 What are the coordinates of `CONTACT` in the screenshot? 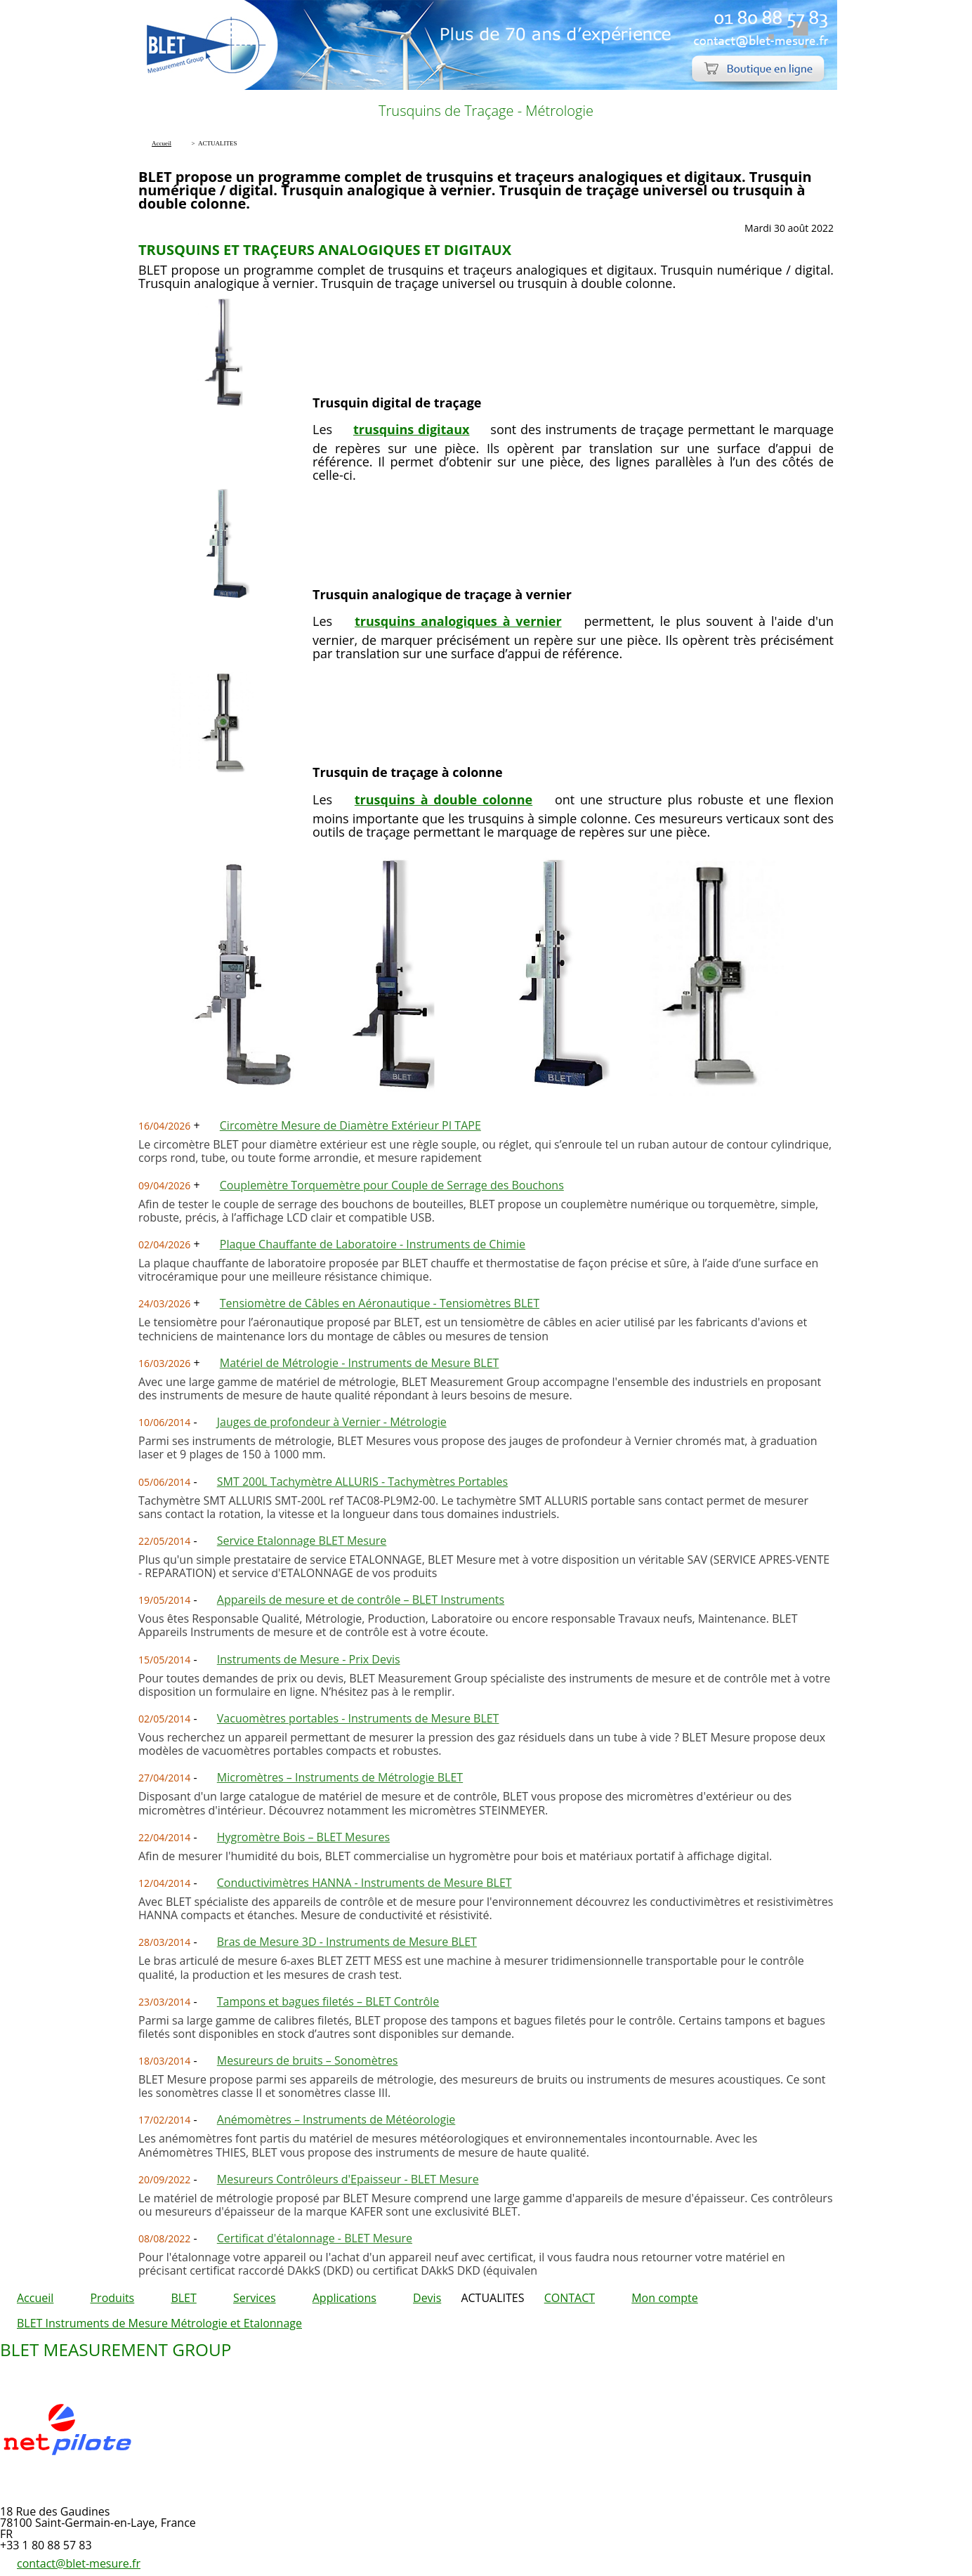 It's located at (569, 2298).